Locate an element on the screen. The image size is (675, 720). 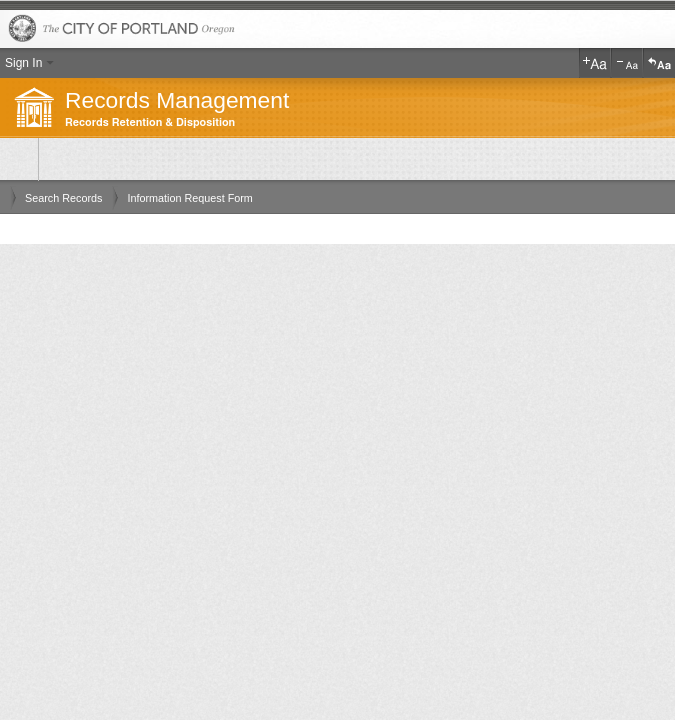
Records Management is located at coordinates (177, 100).